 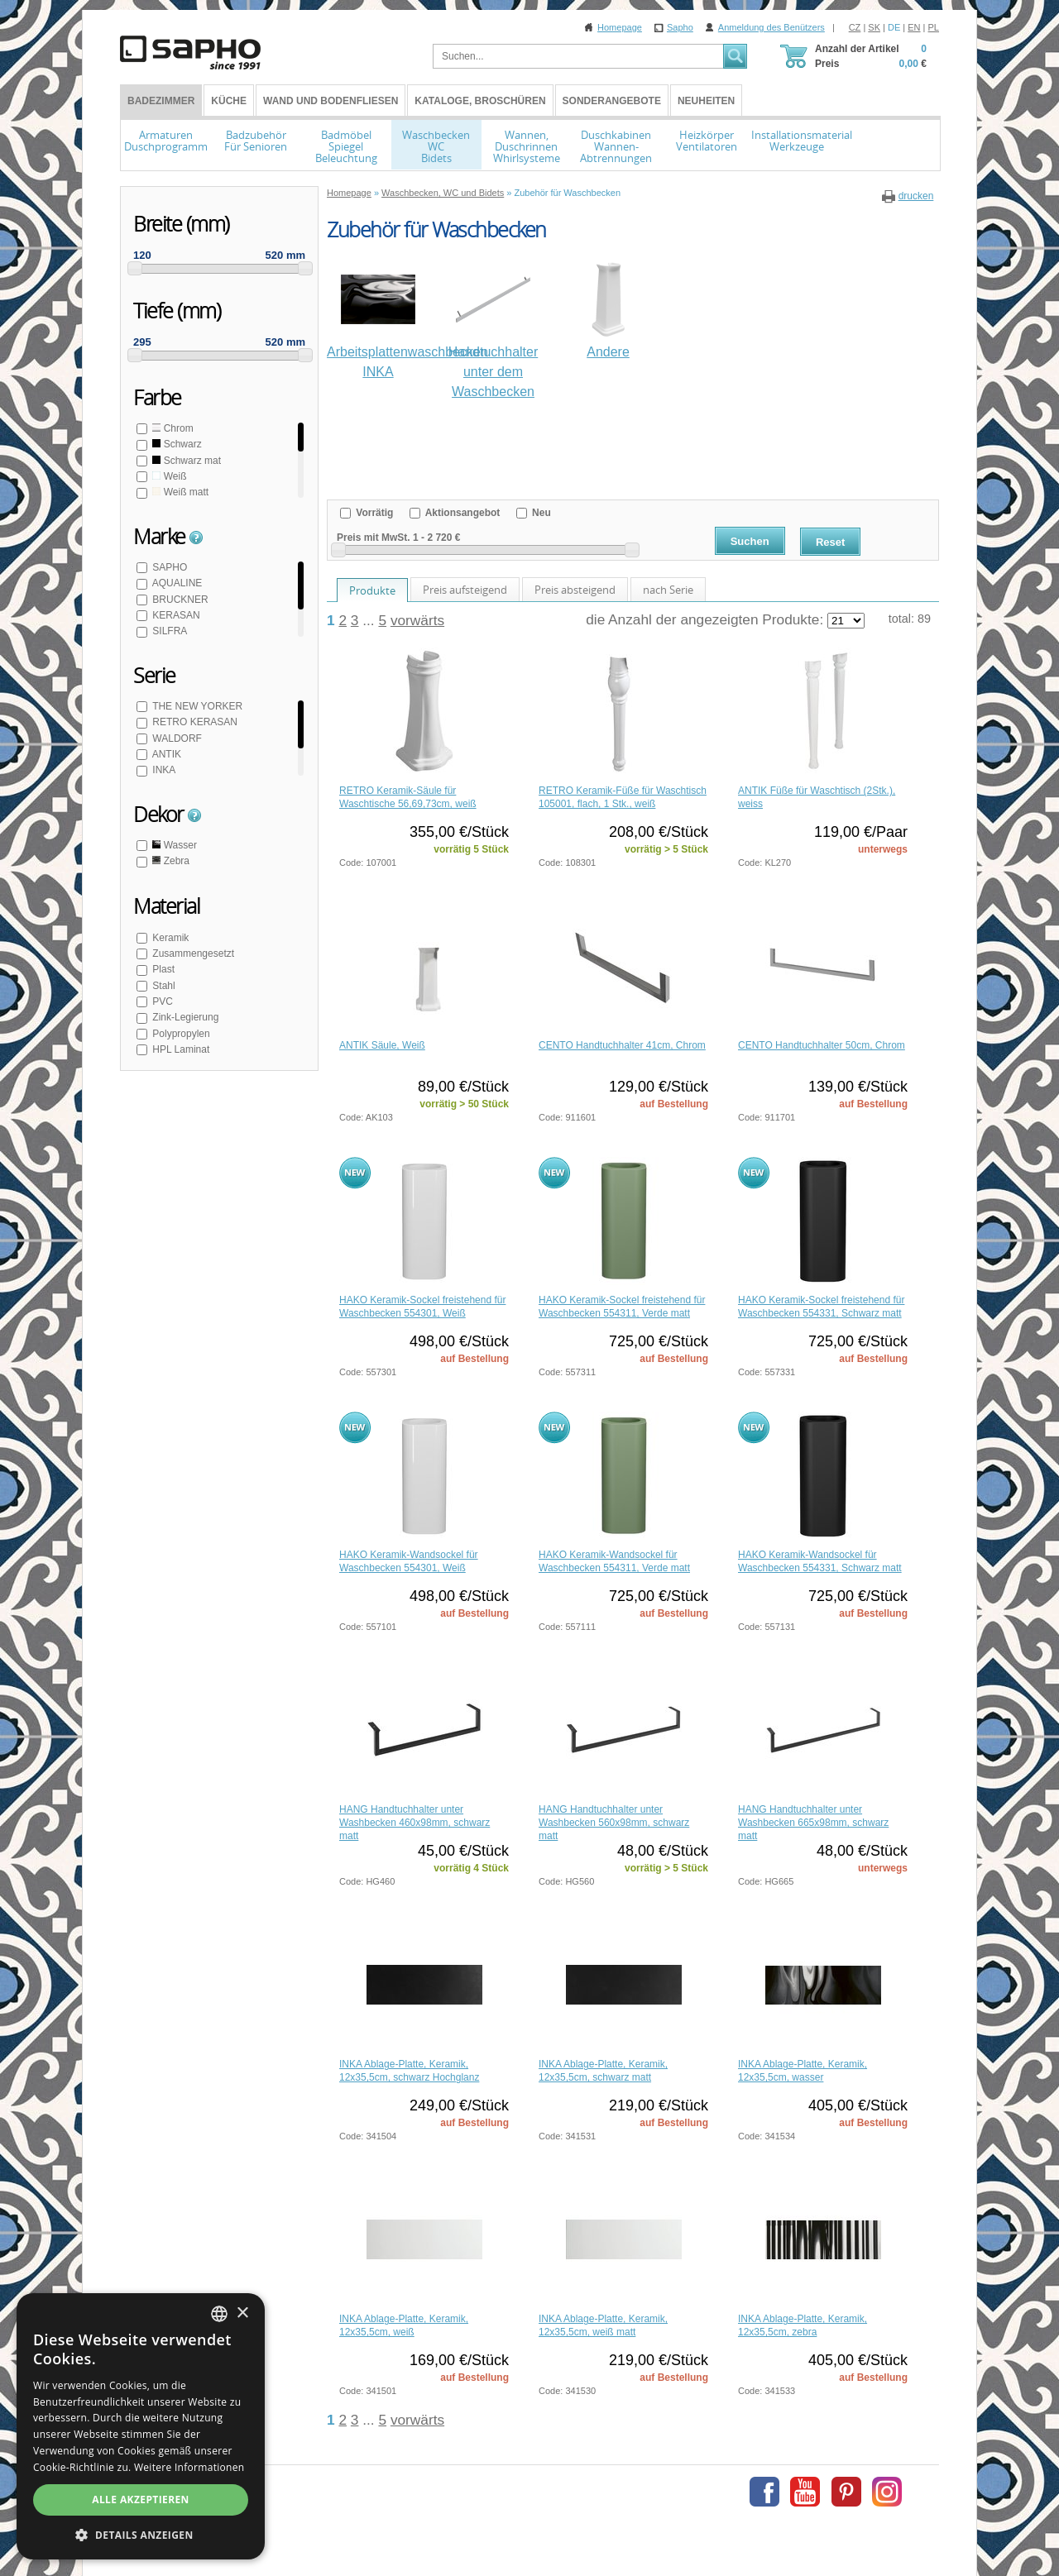 I want to click on Stahl, so click(x=162, y=986).